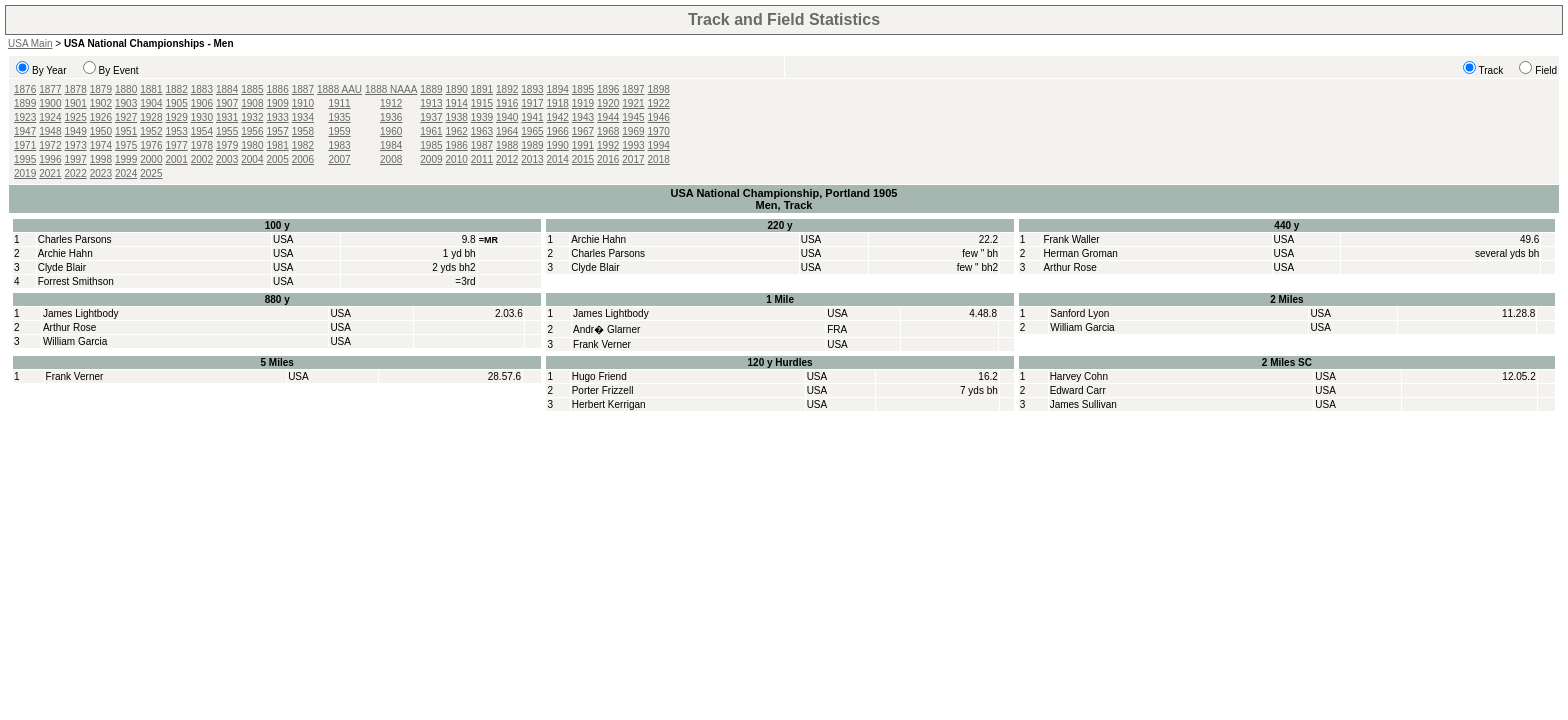  Describe the element at coordinates (303, 131) in the screenshot. I see `1958` at that location.